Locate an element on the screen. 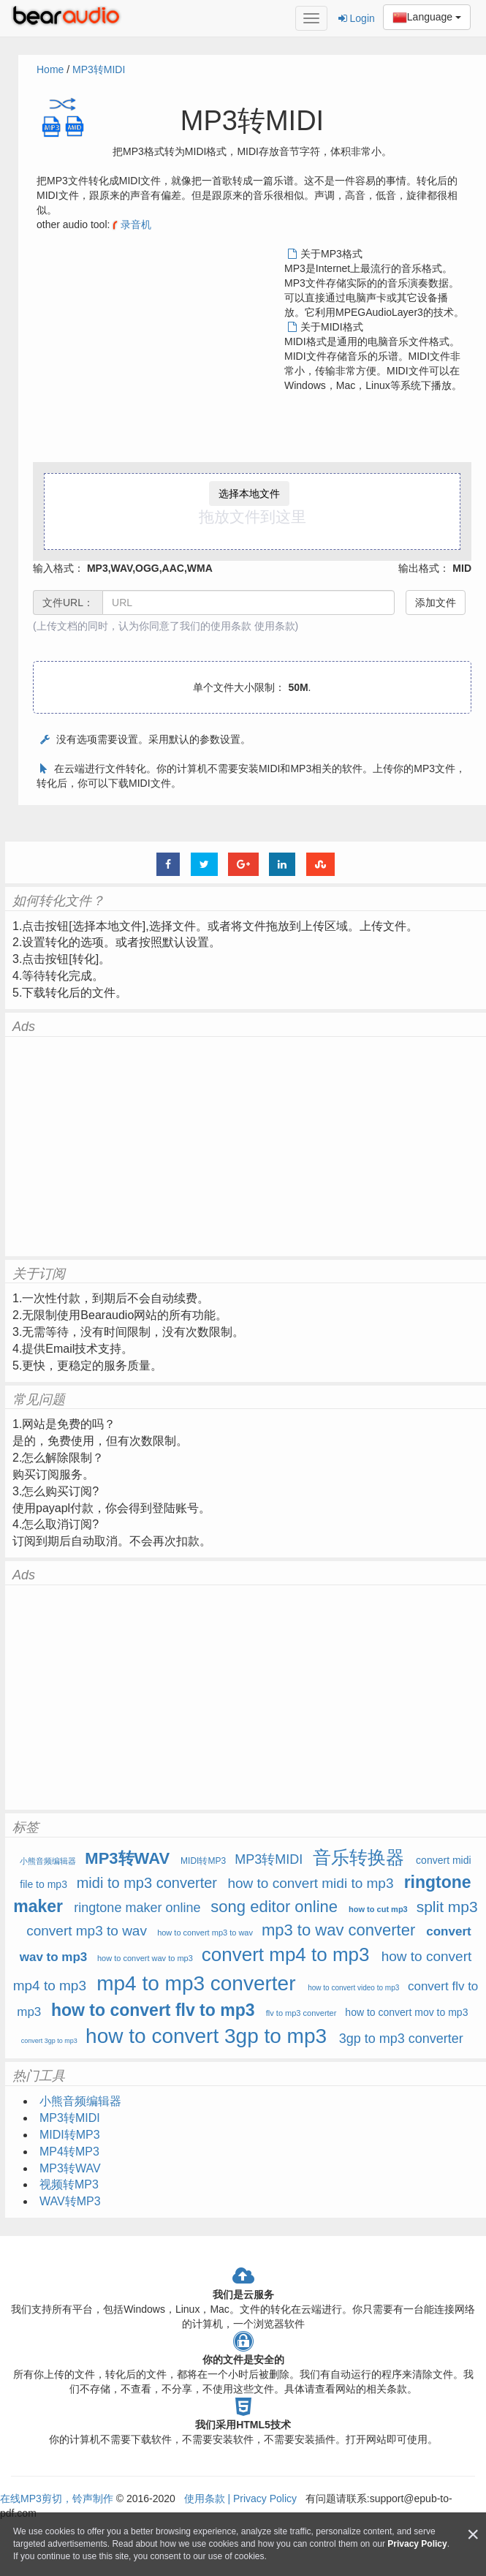  录音机 is located at coordinates (130, 224).